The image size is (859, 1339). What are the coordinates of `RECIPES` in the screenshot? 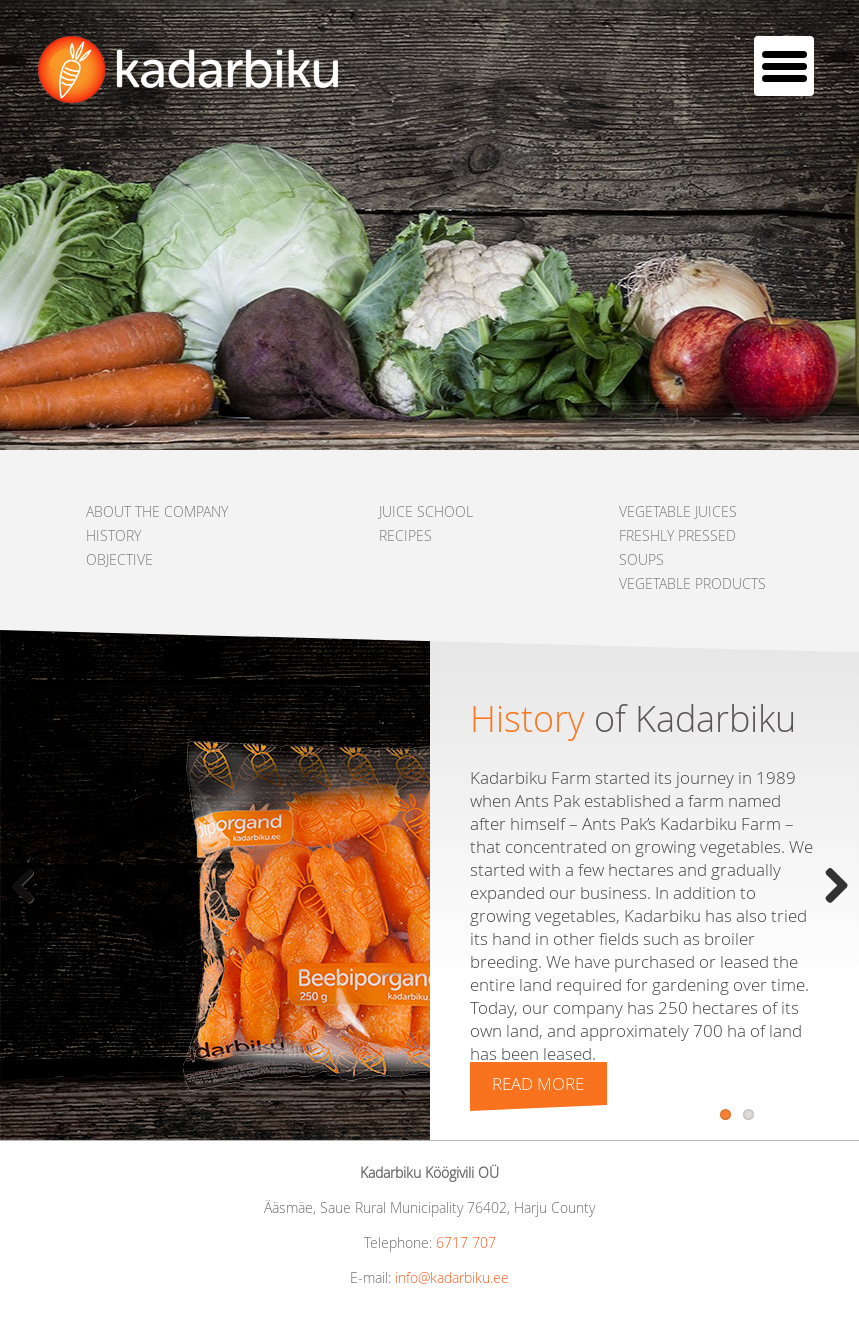 It's located at (405, 535).